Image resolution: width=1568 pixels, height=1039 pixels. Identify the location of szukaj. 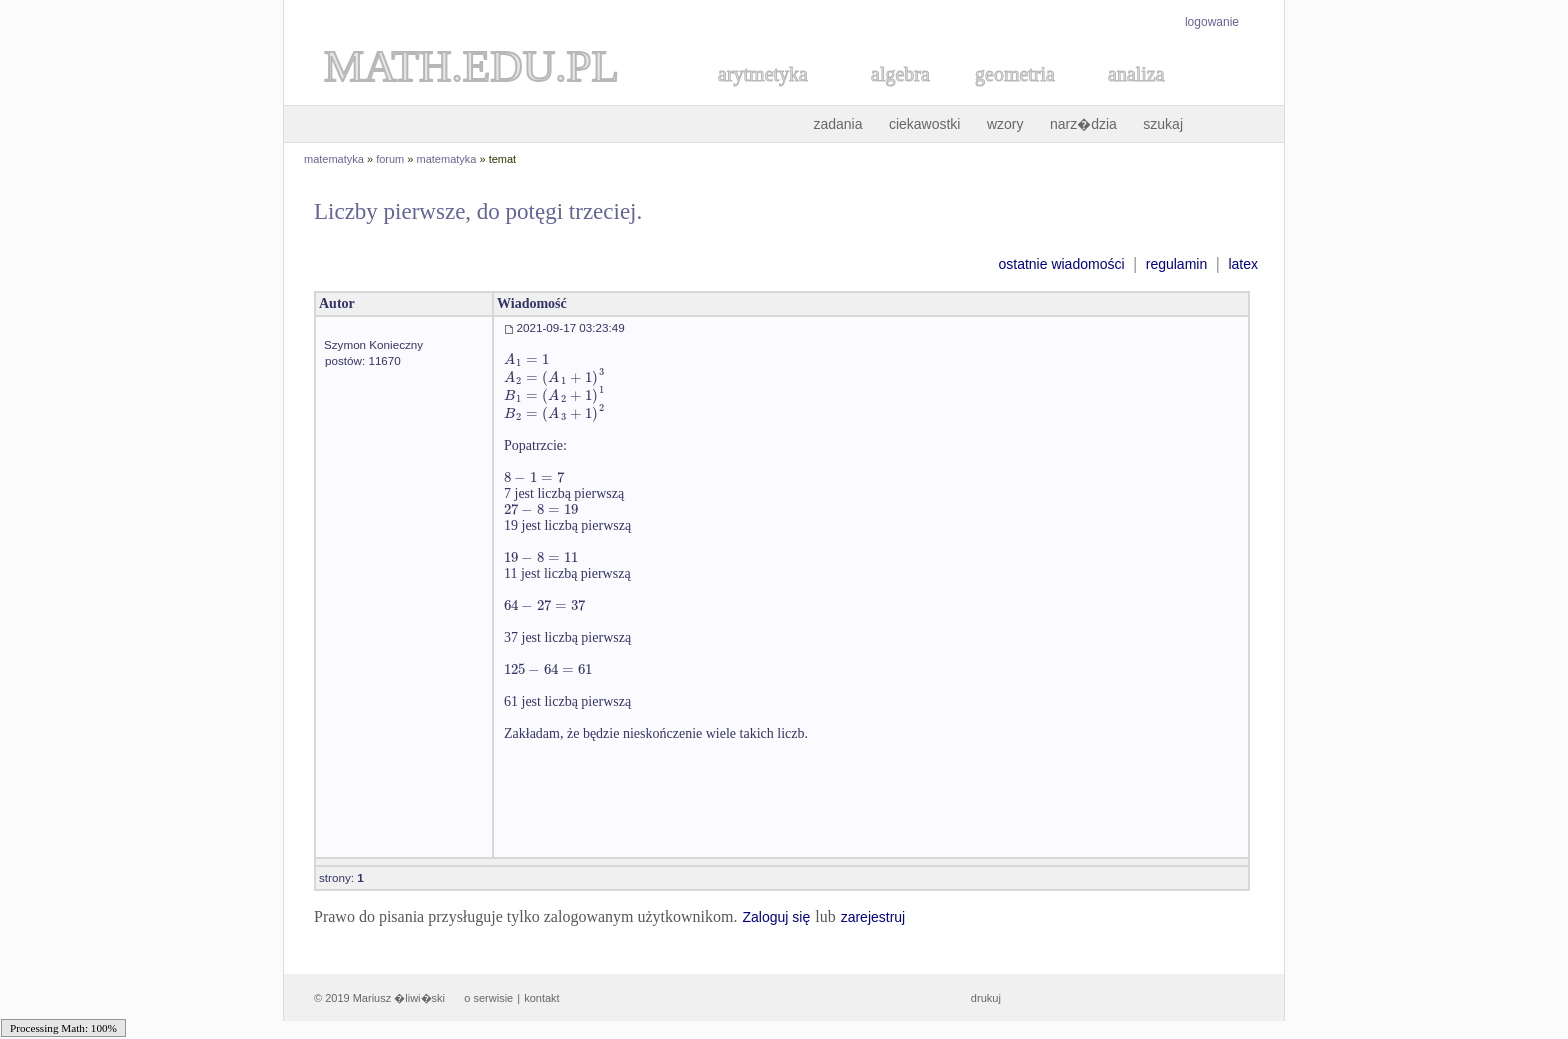
(1163, 124).